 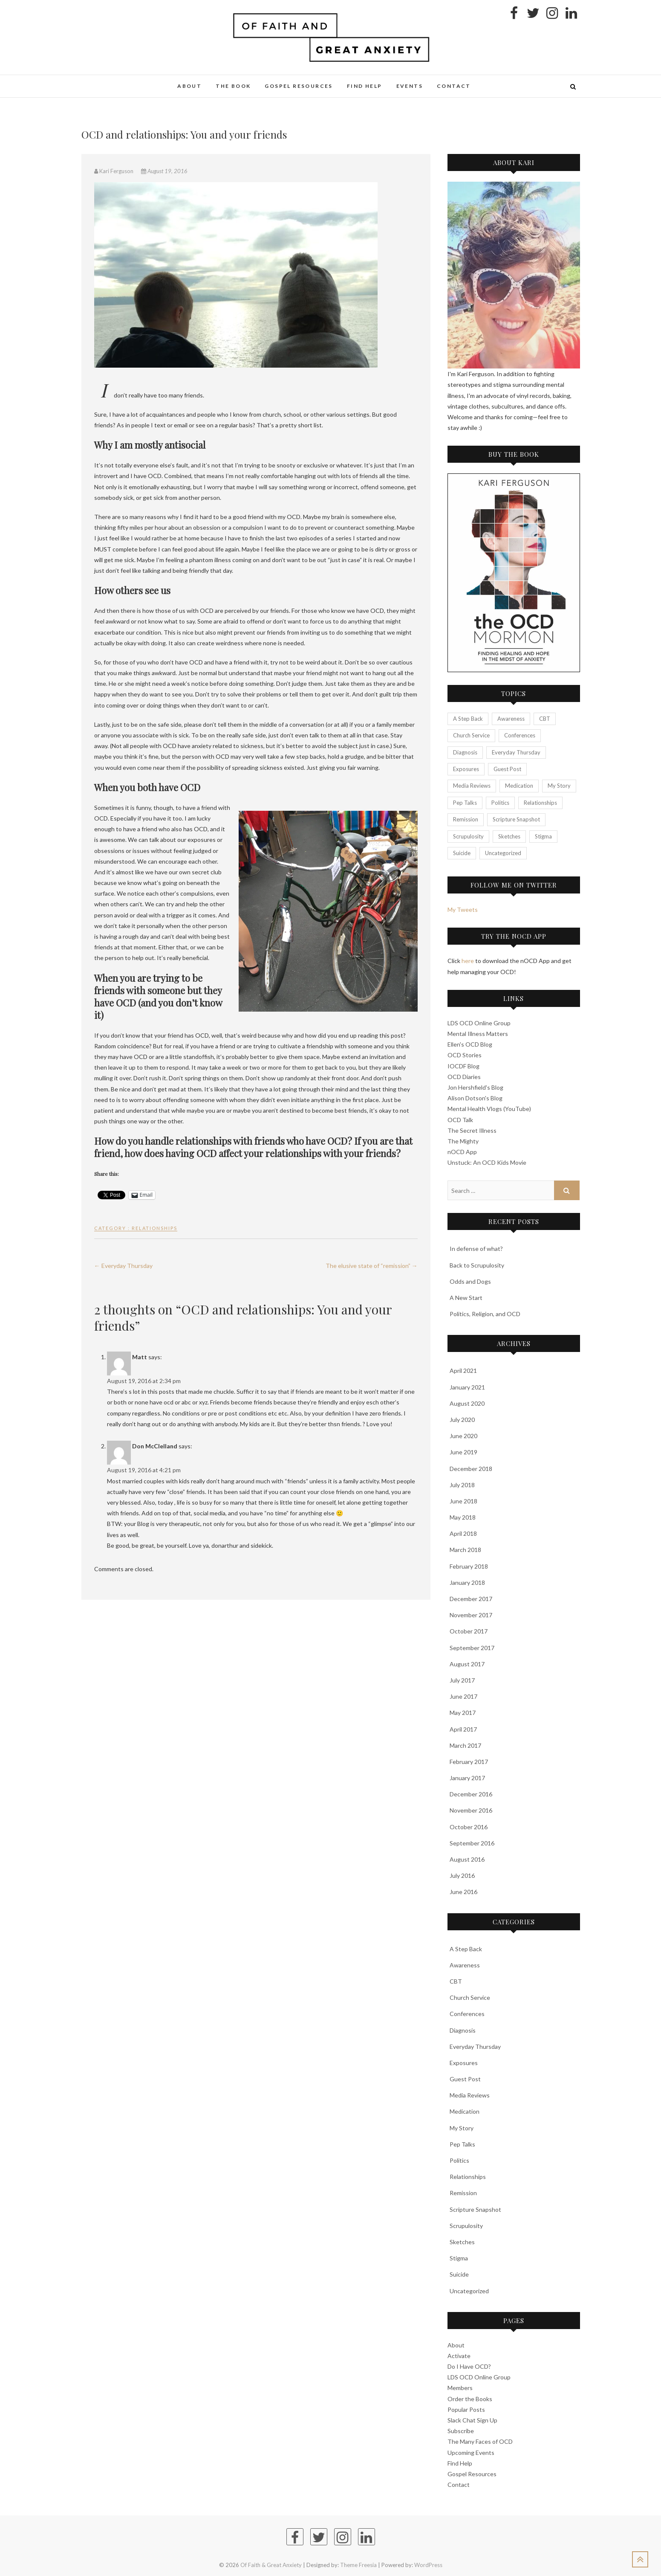 I want to click on Medication [Medication (3 items)], so click(x=519, y=785).